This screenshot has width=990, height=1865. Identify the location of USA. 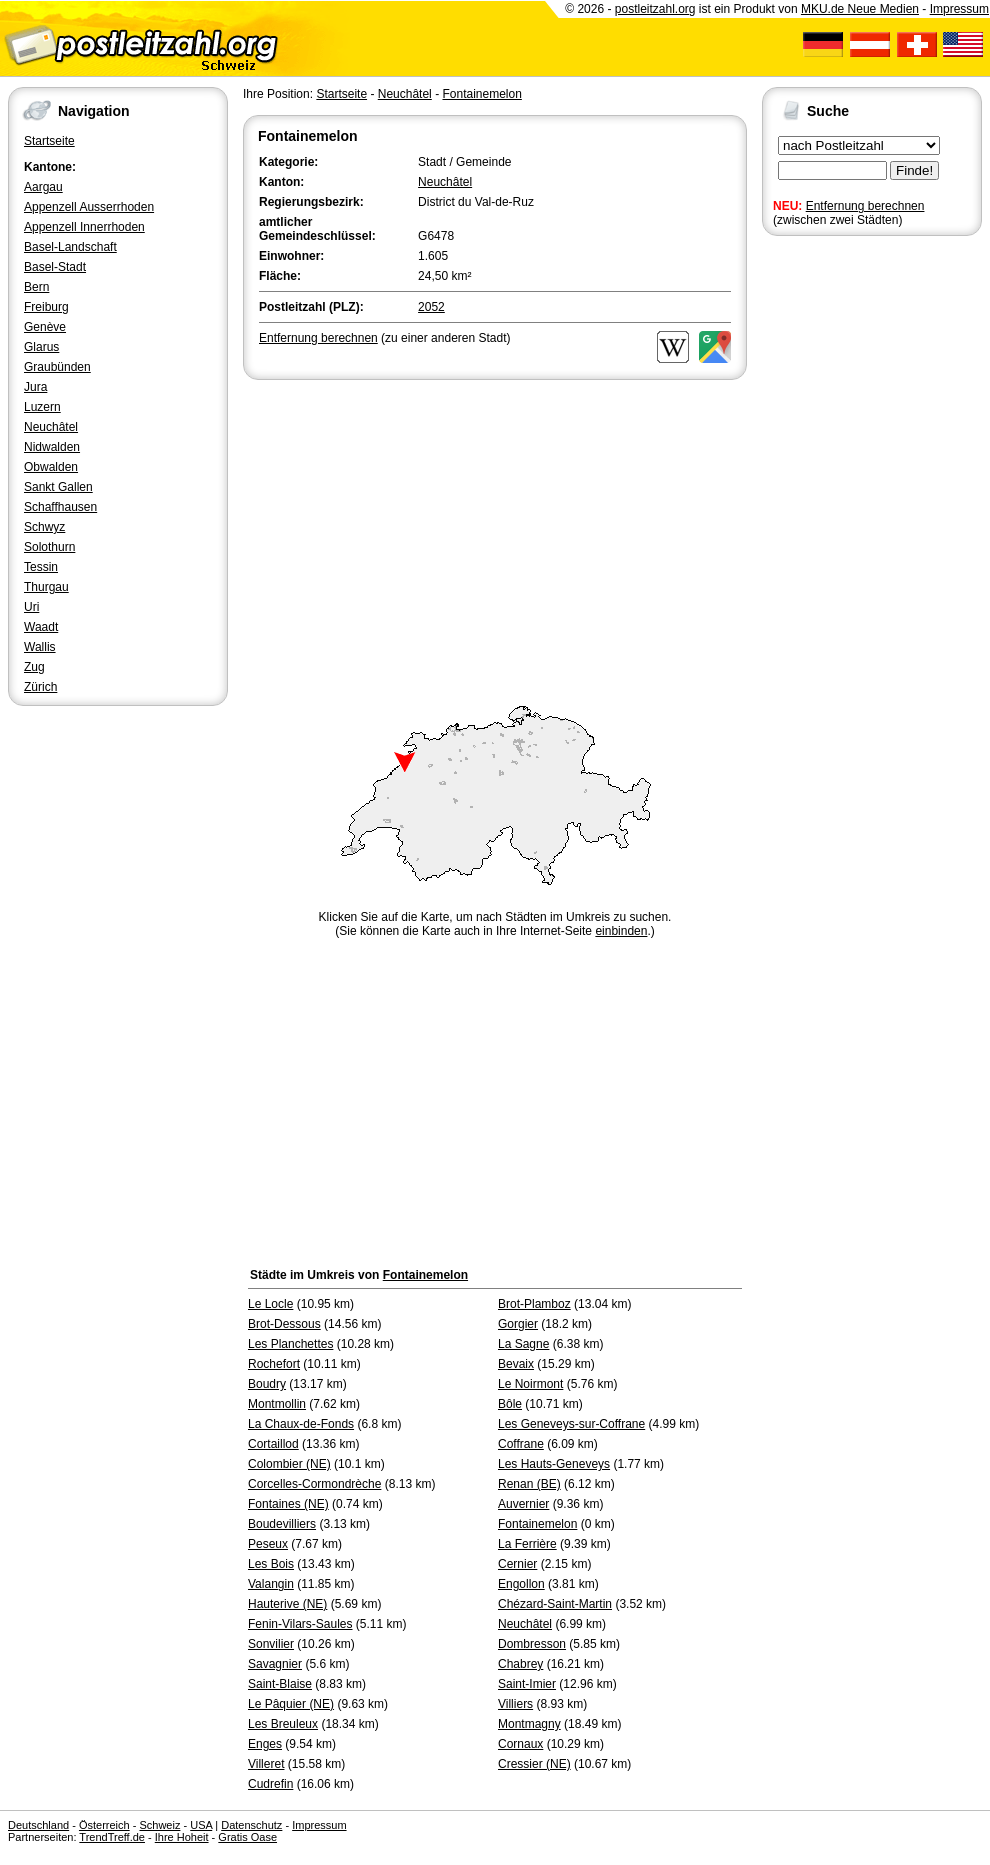
(201, 1825).